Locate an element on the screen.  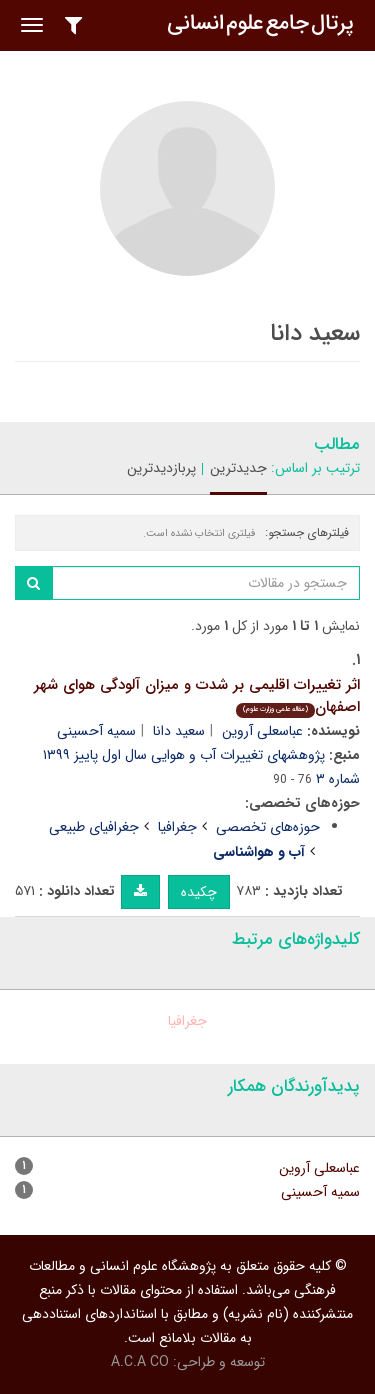
پربازدیدترین is located at coordinates (161, 468).